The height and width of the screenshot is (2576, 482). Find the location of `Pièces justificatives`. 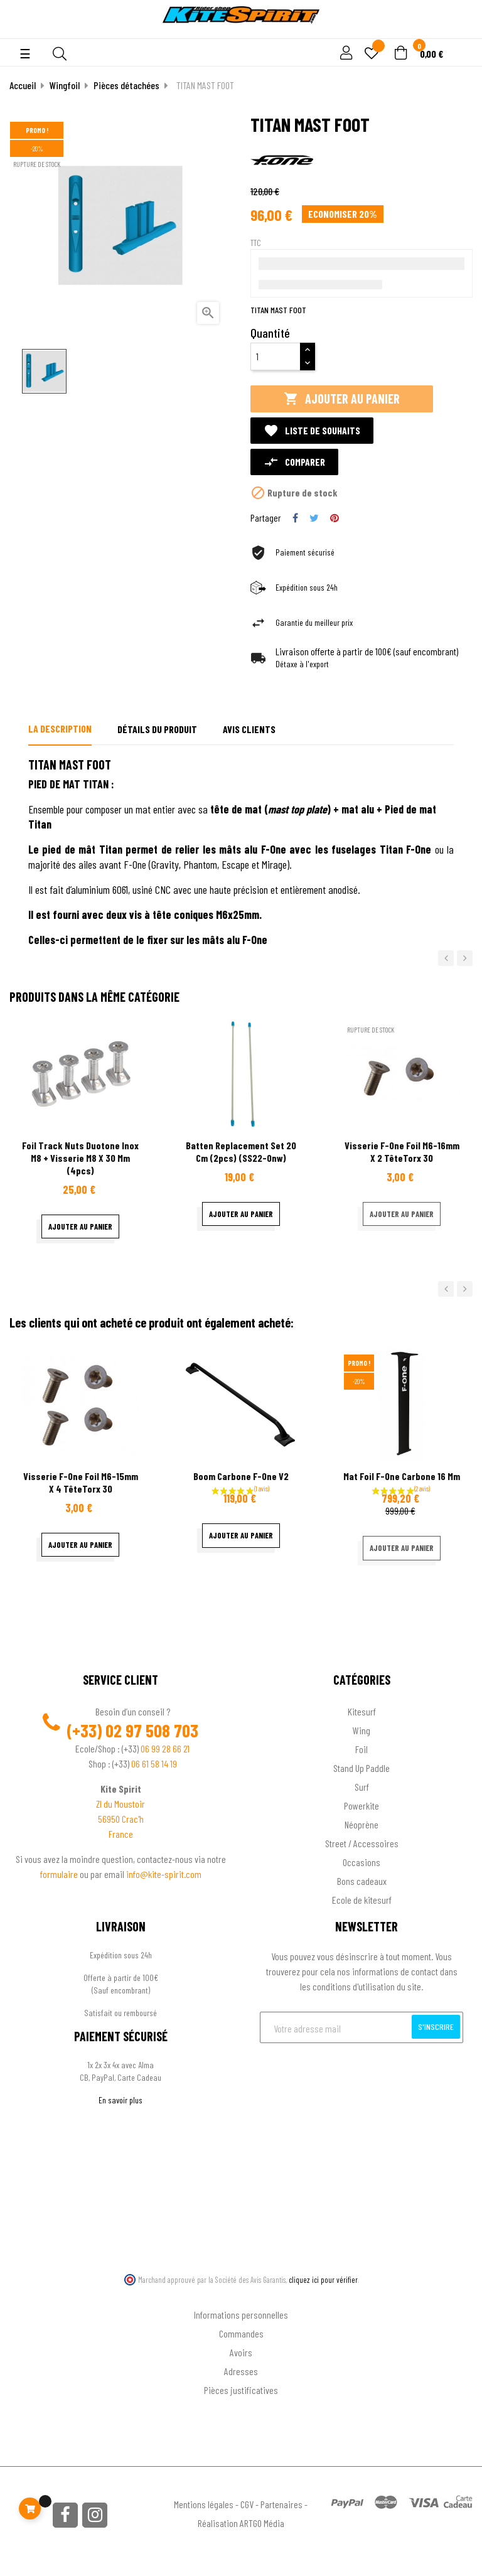

Pièces justificatives is located at coordinates (241, 2390).